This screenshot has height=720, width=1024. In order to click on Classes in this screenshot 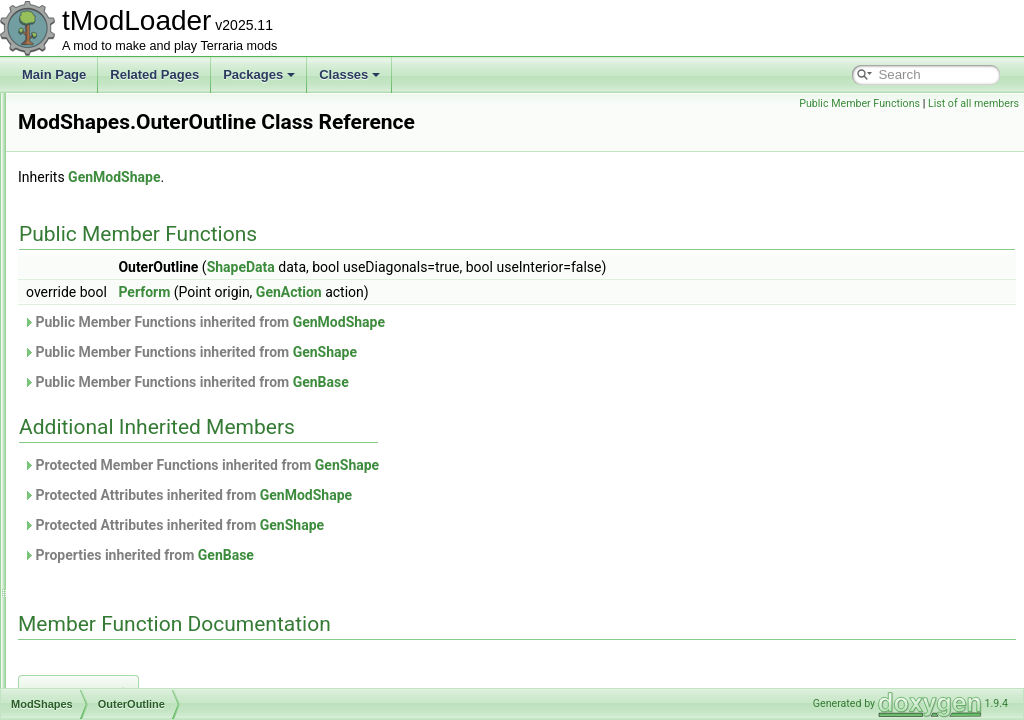, I will do `click(349, 74)`.